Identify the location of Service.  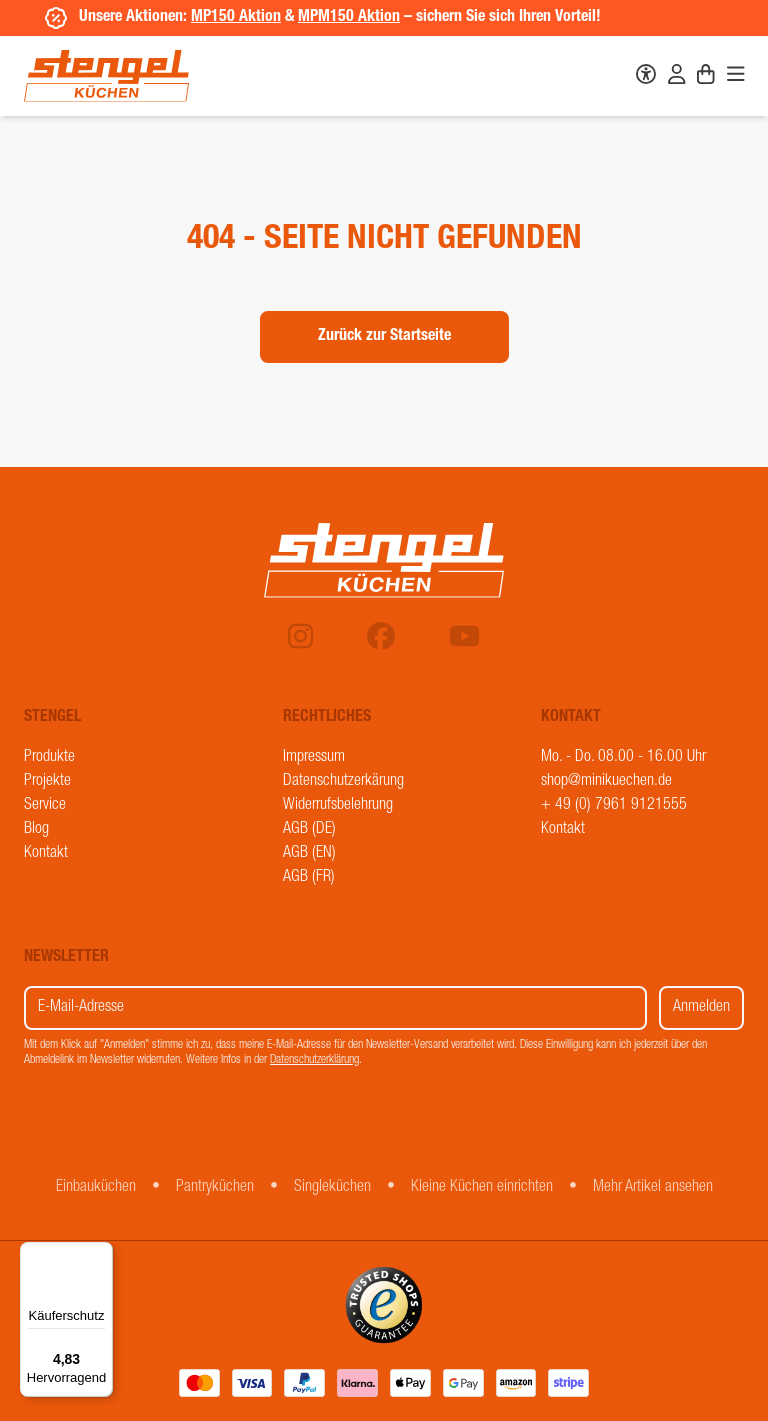
(45, 806).